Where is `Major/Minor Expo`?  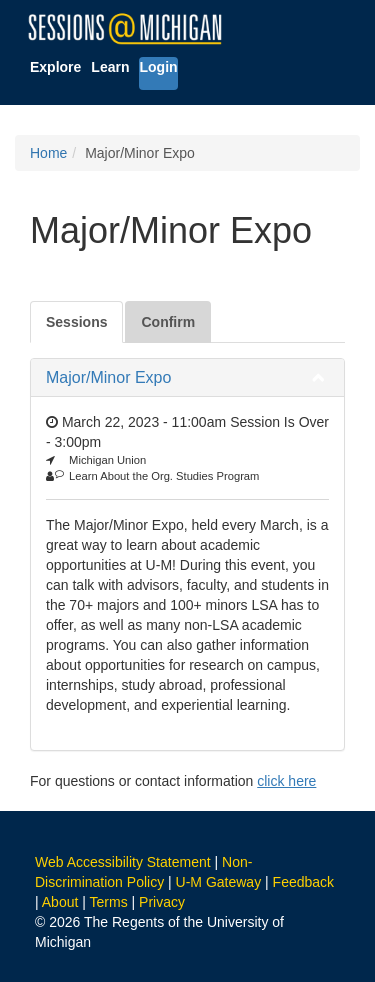
Major/Minor Expo is located at coordinates (108, 377).